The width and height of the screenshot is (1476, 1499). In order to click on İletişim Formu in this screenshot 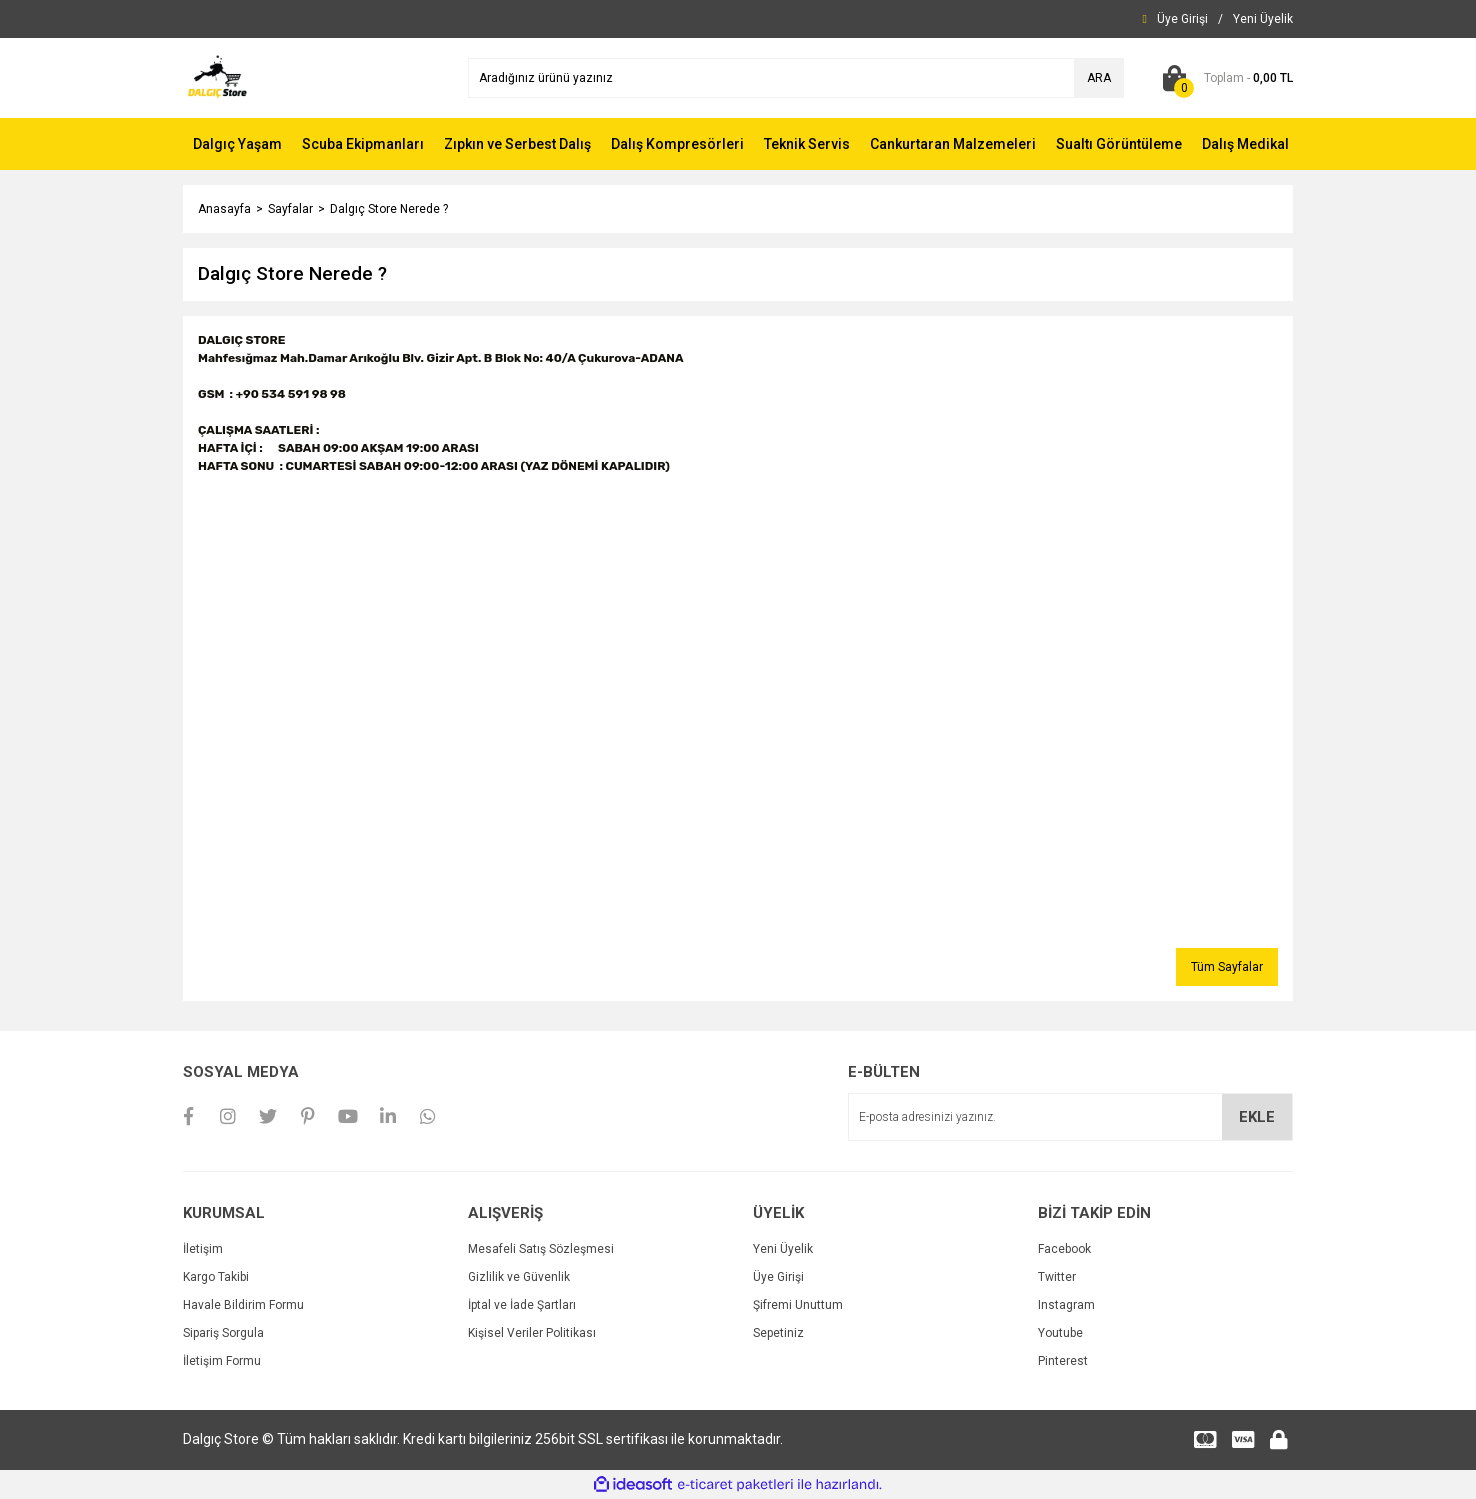, I will do `click(222, 1361)`.